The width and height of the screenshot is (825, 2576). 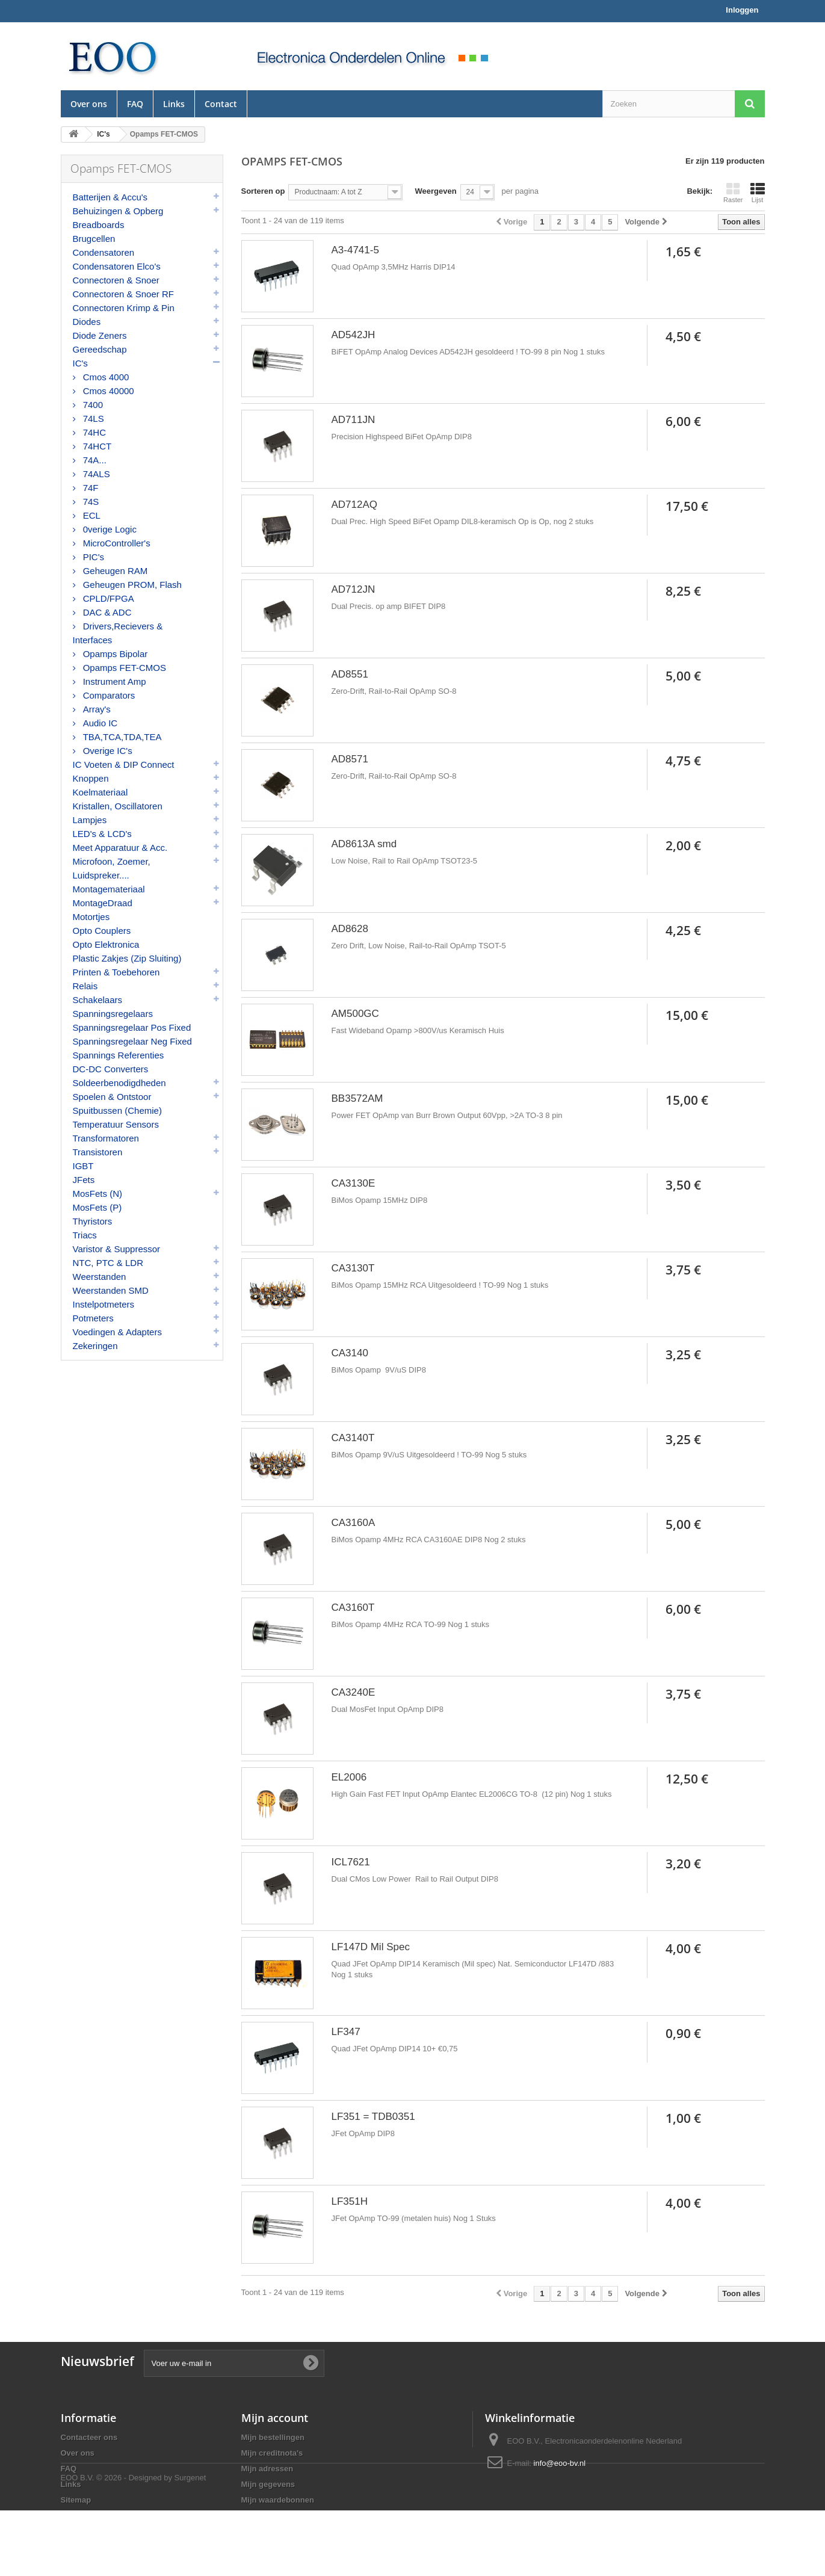 I want to click on AD712AQ, so click(x=355, y=504).